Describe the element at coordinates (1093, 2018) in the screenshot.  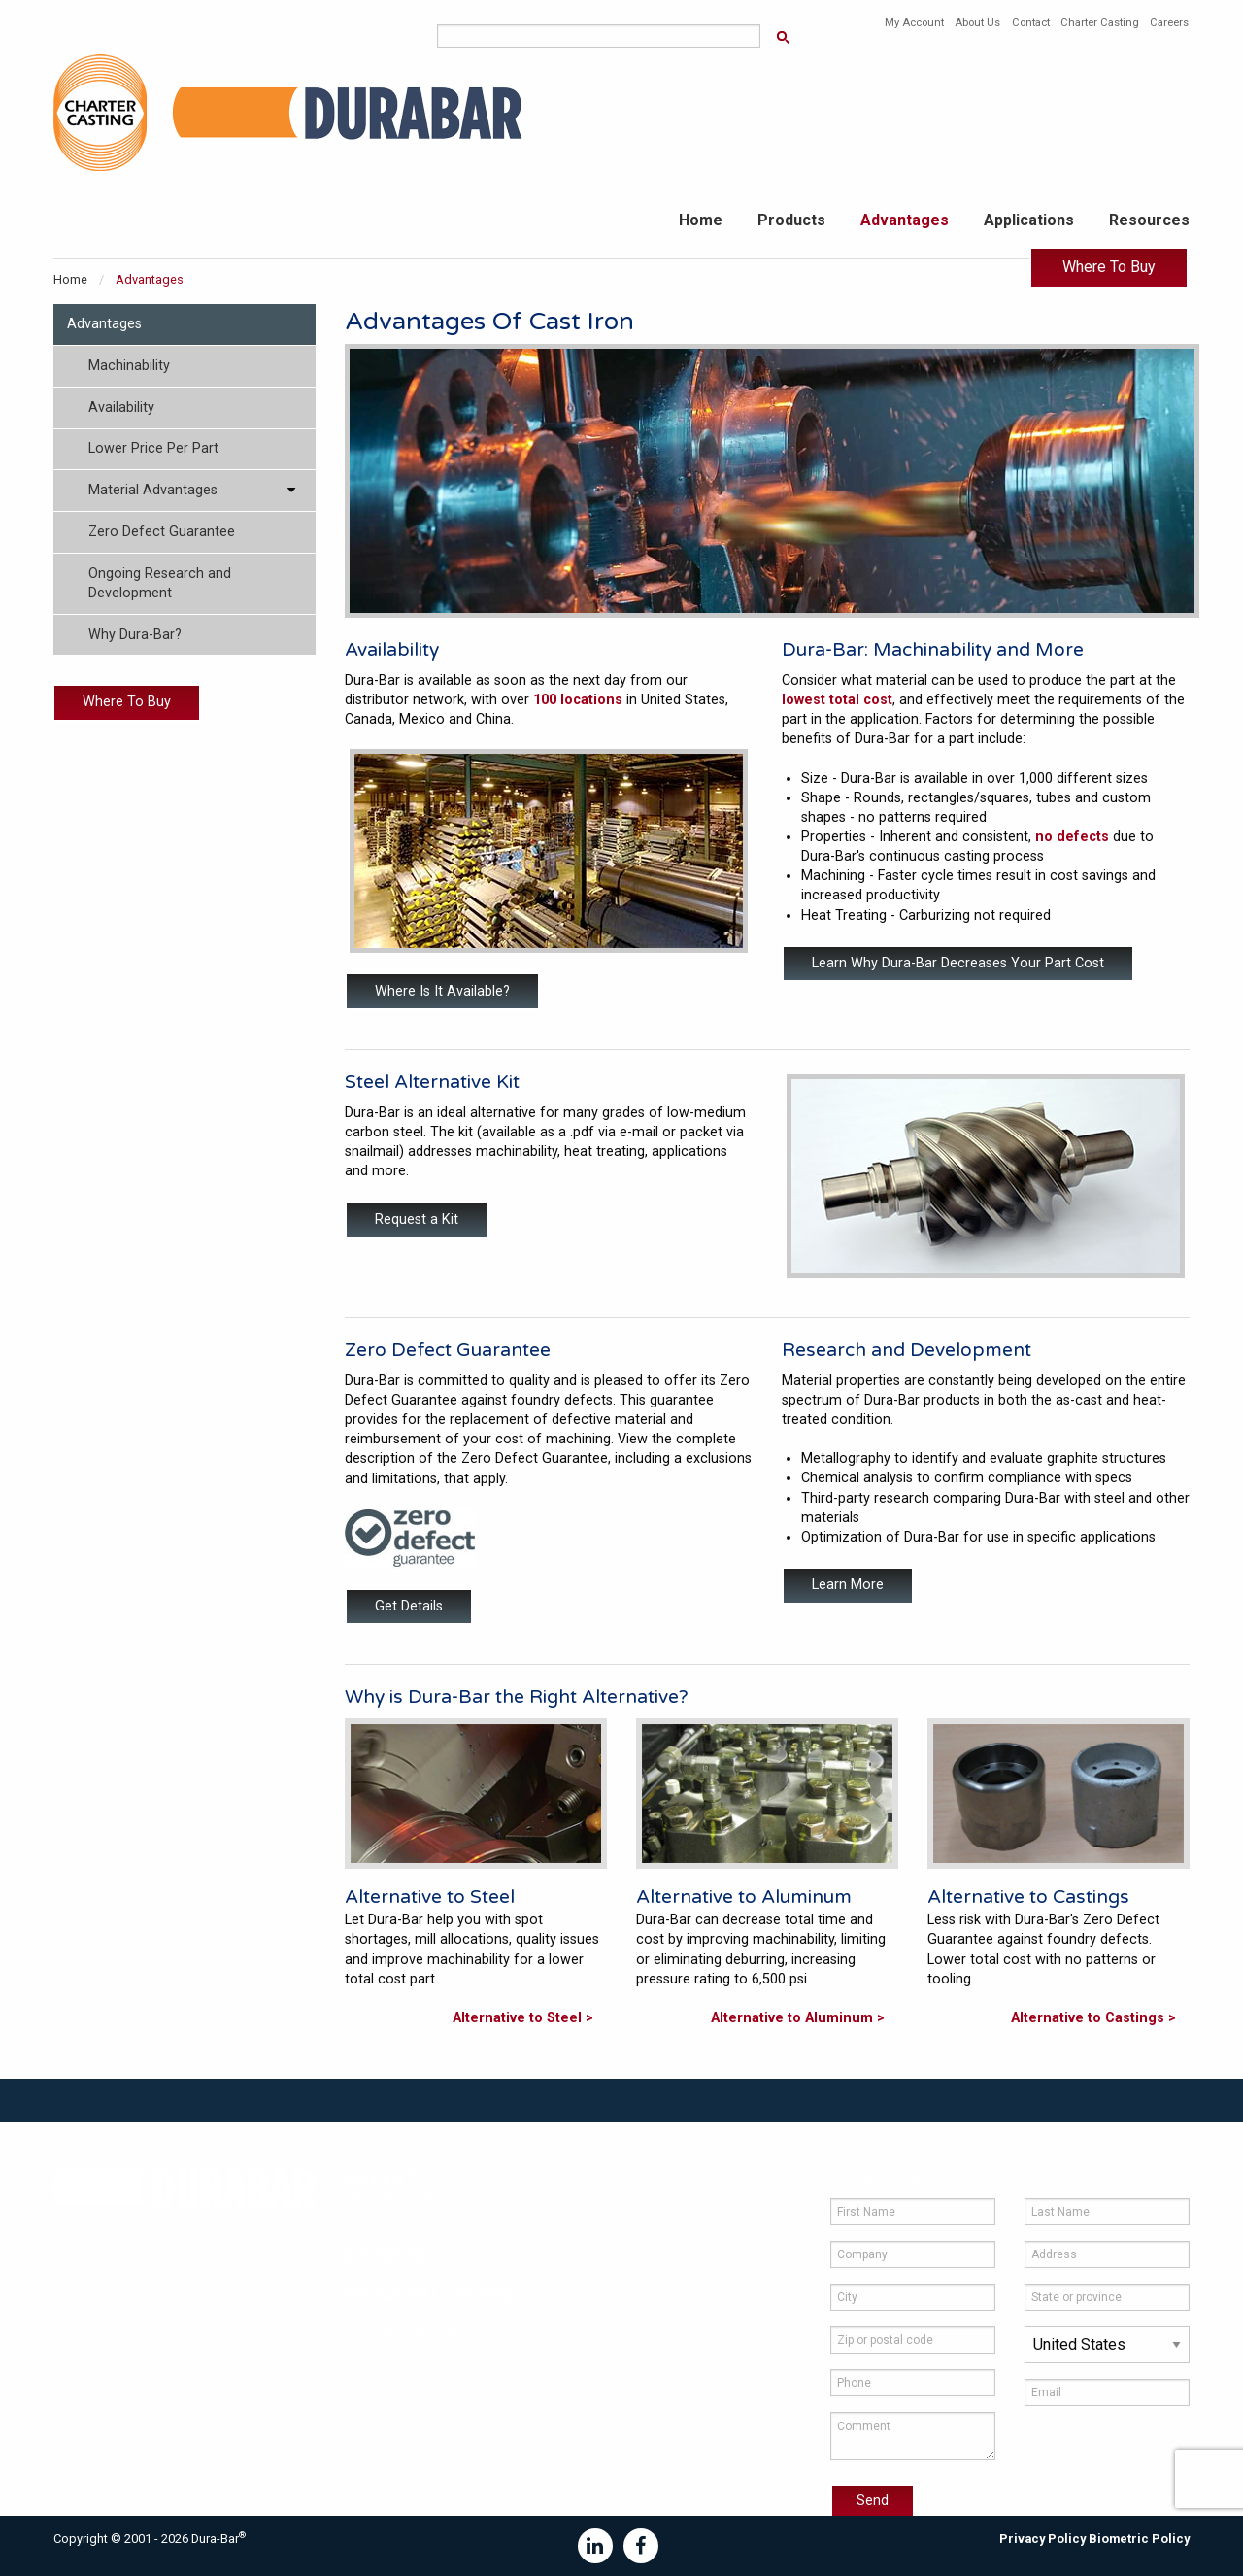
I see `Alternative to Castings >` at that location.